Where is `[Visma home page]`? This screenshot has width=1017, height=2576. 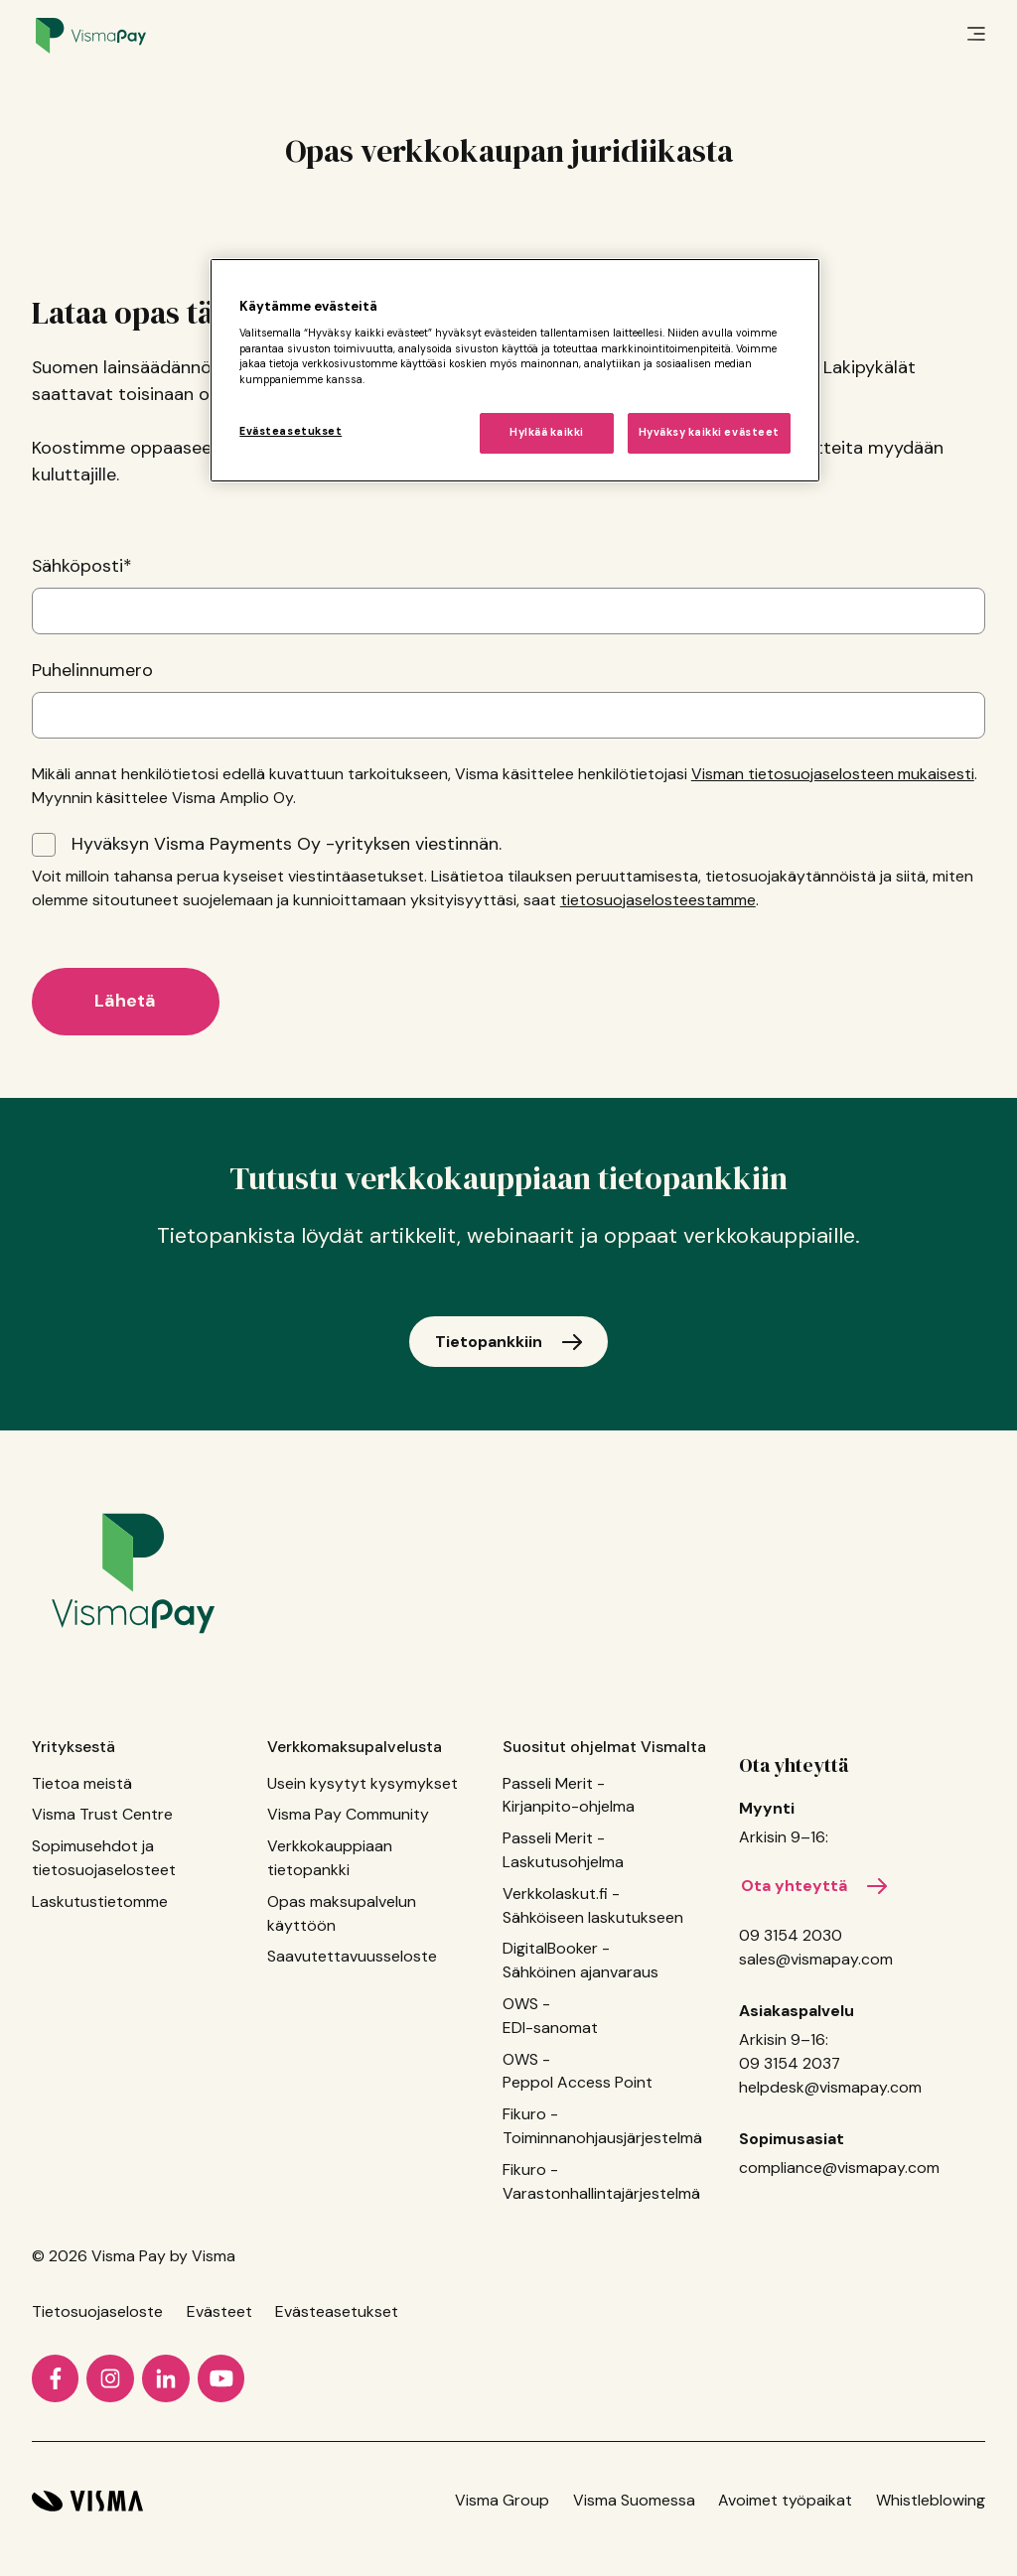 [Visma home page] is located at coordinates (87, 2501).